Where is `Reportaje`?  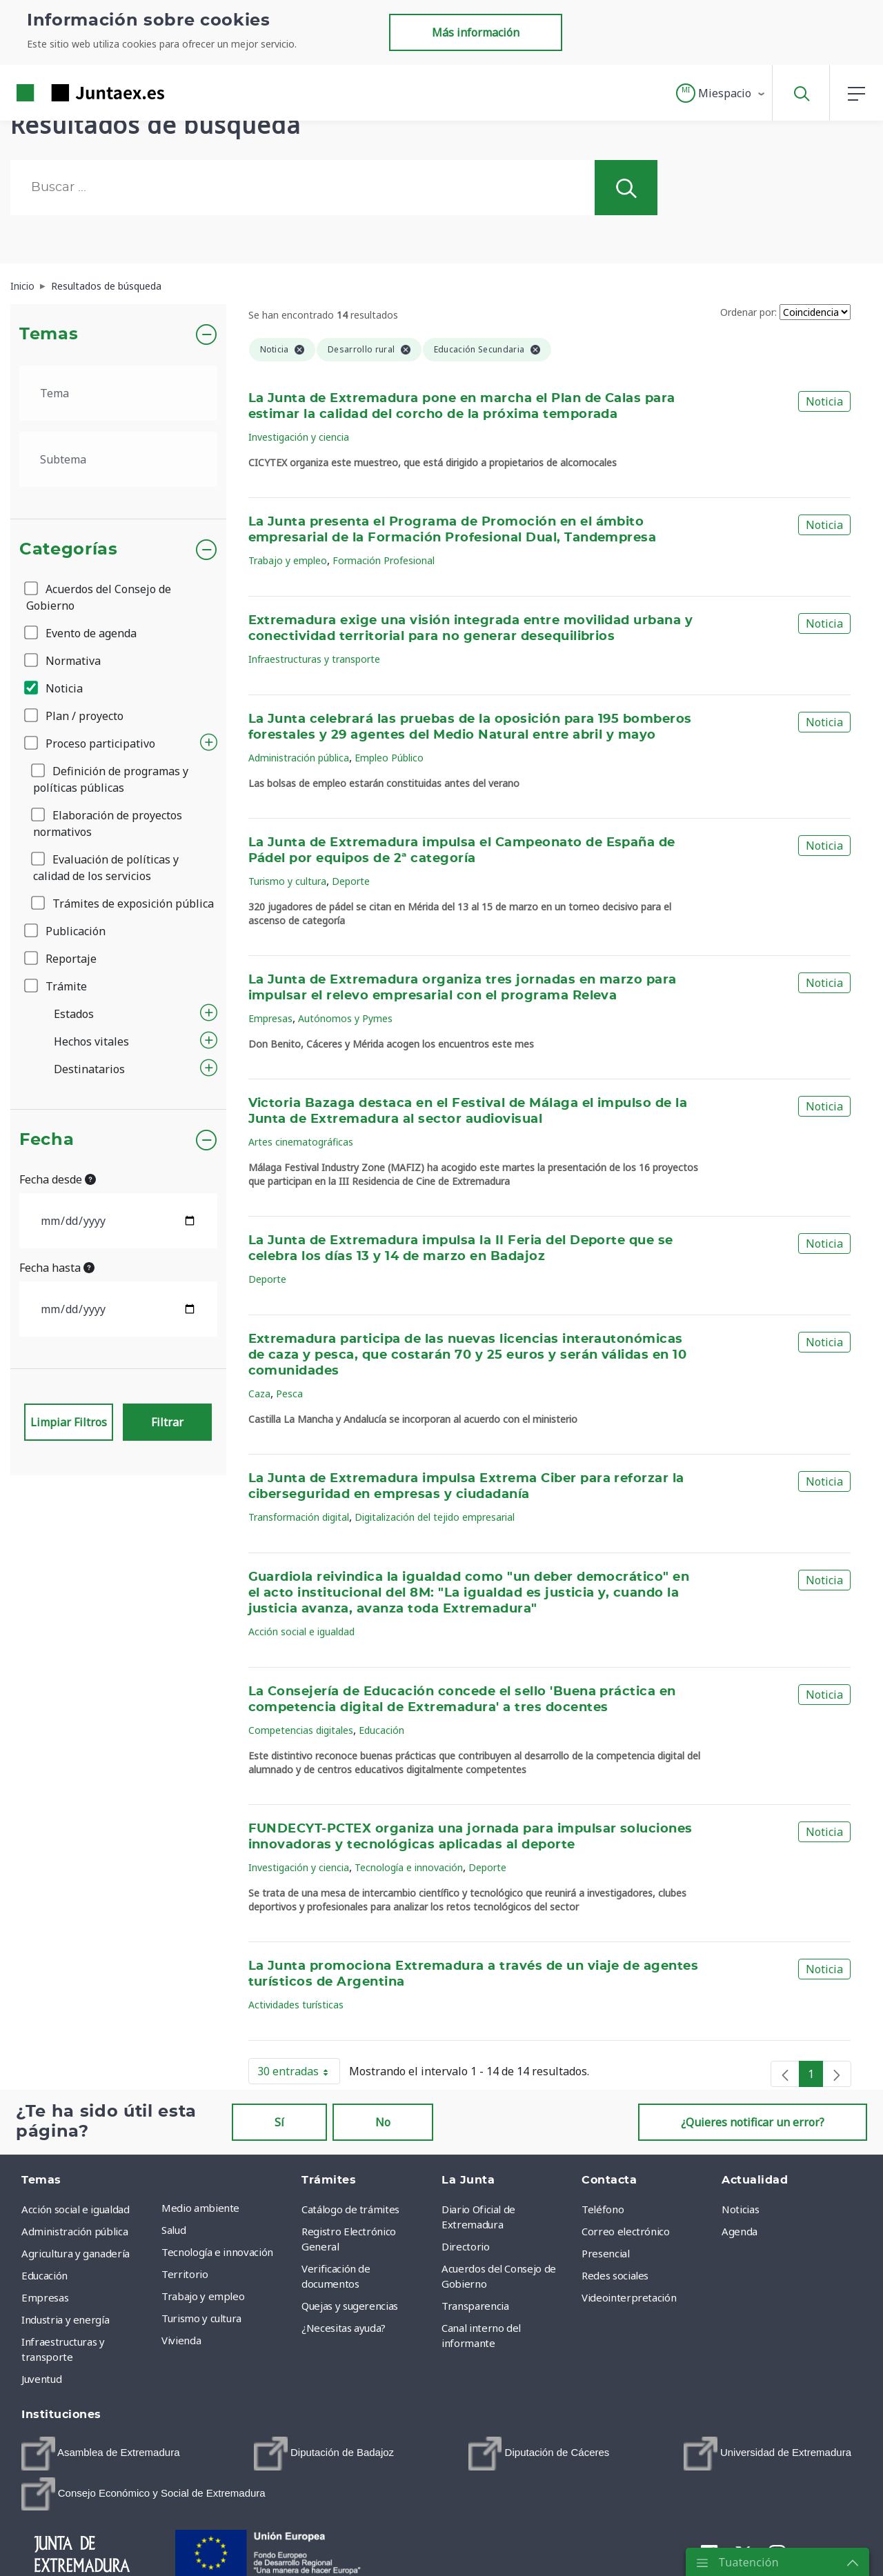
Reportaje is located at coordinates (61, 958).